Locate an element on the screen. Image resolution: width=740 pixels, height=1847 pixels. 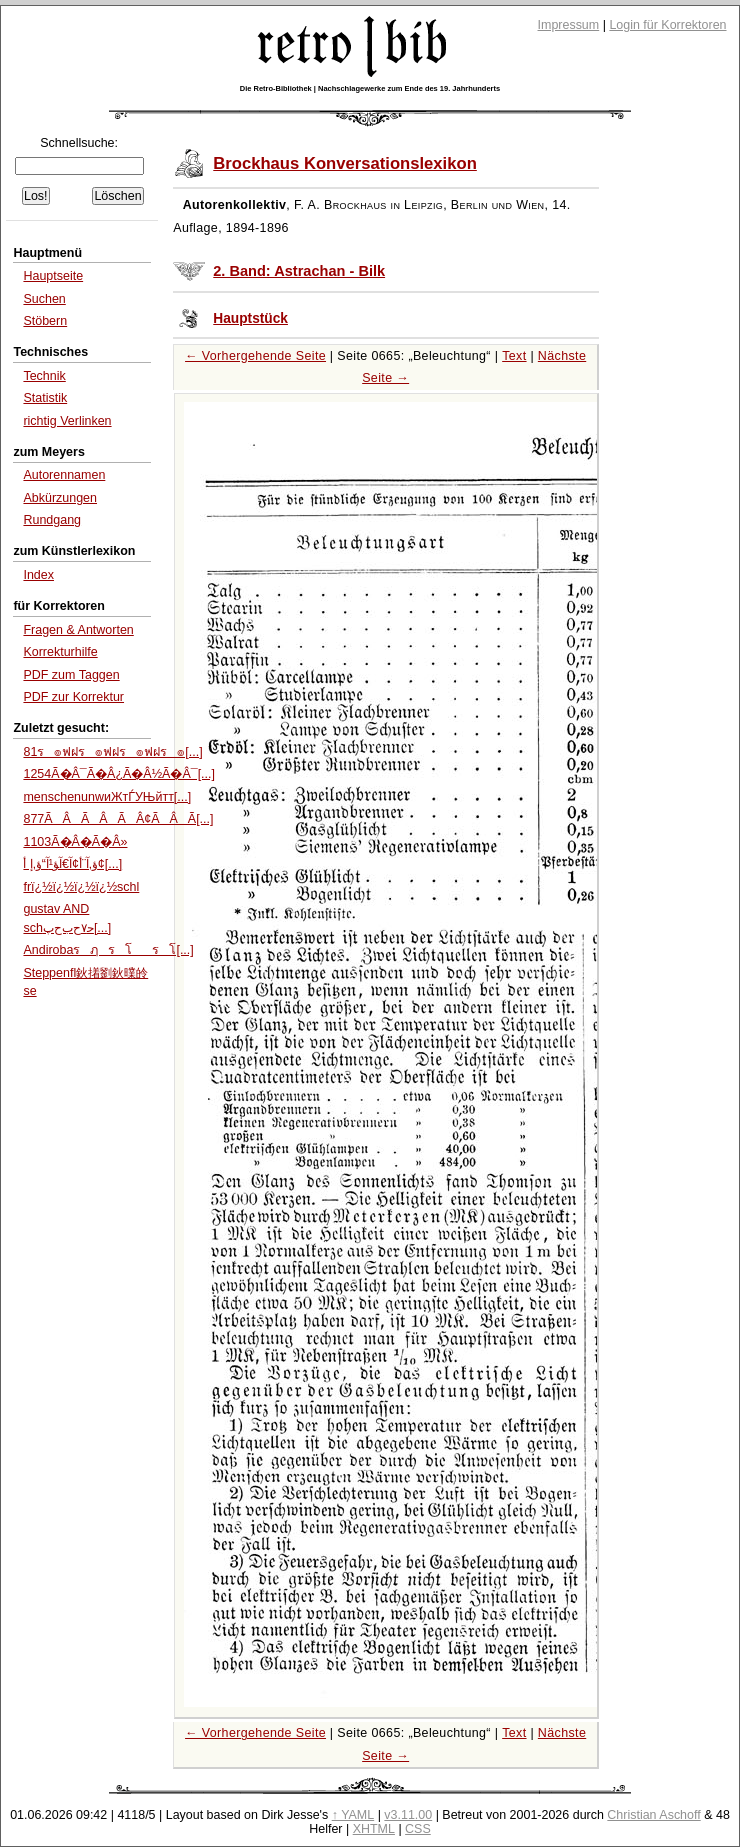
Suchen is located at coordinates (44, 299).